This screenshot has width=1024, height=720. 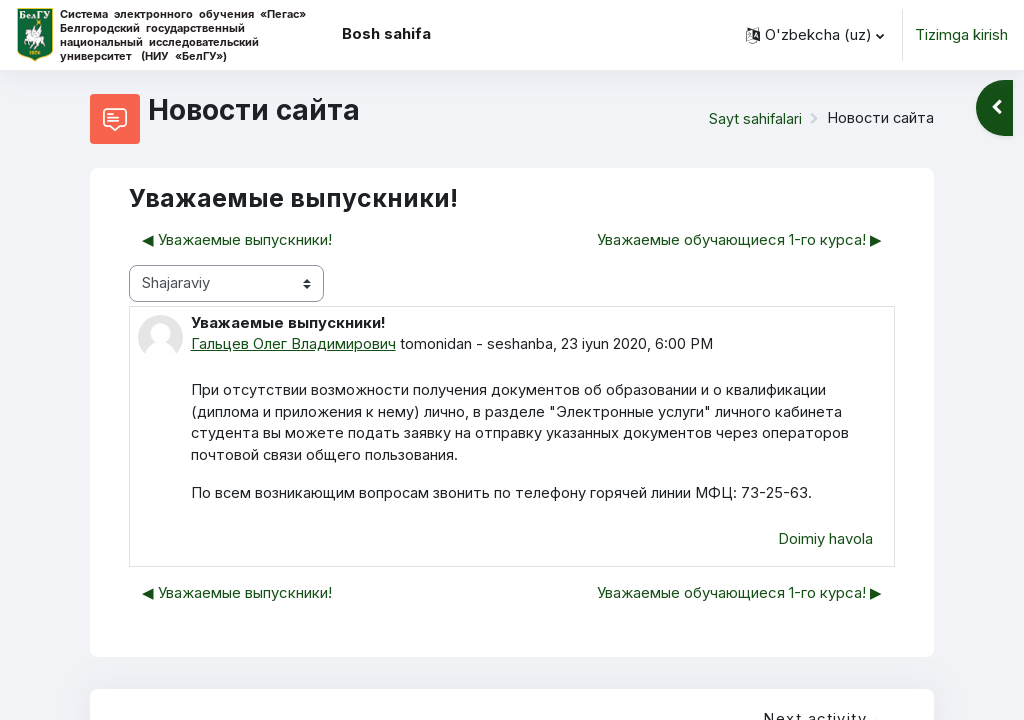 What do you see at coordinates (815, 35) in the screenshot?
I see `[button]` at bounding box center [815, 35].